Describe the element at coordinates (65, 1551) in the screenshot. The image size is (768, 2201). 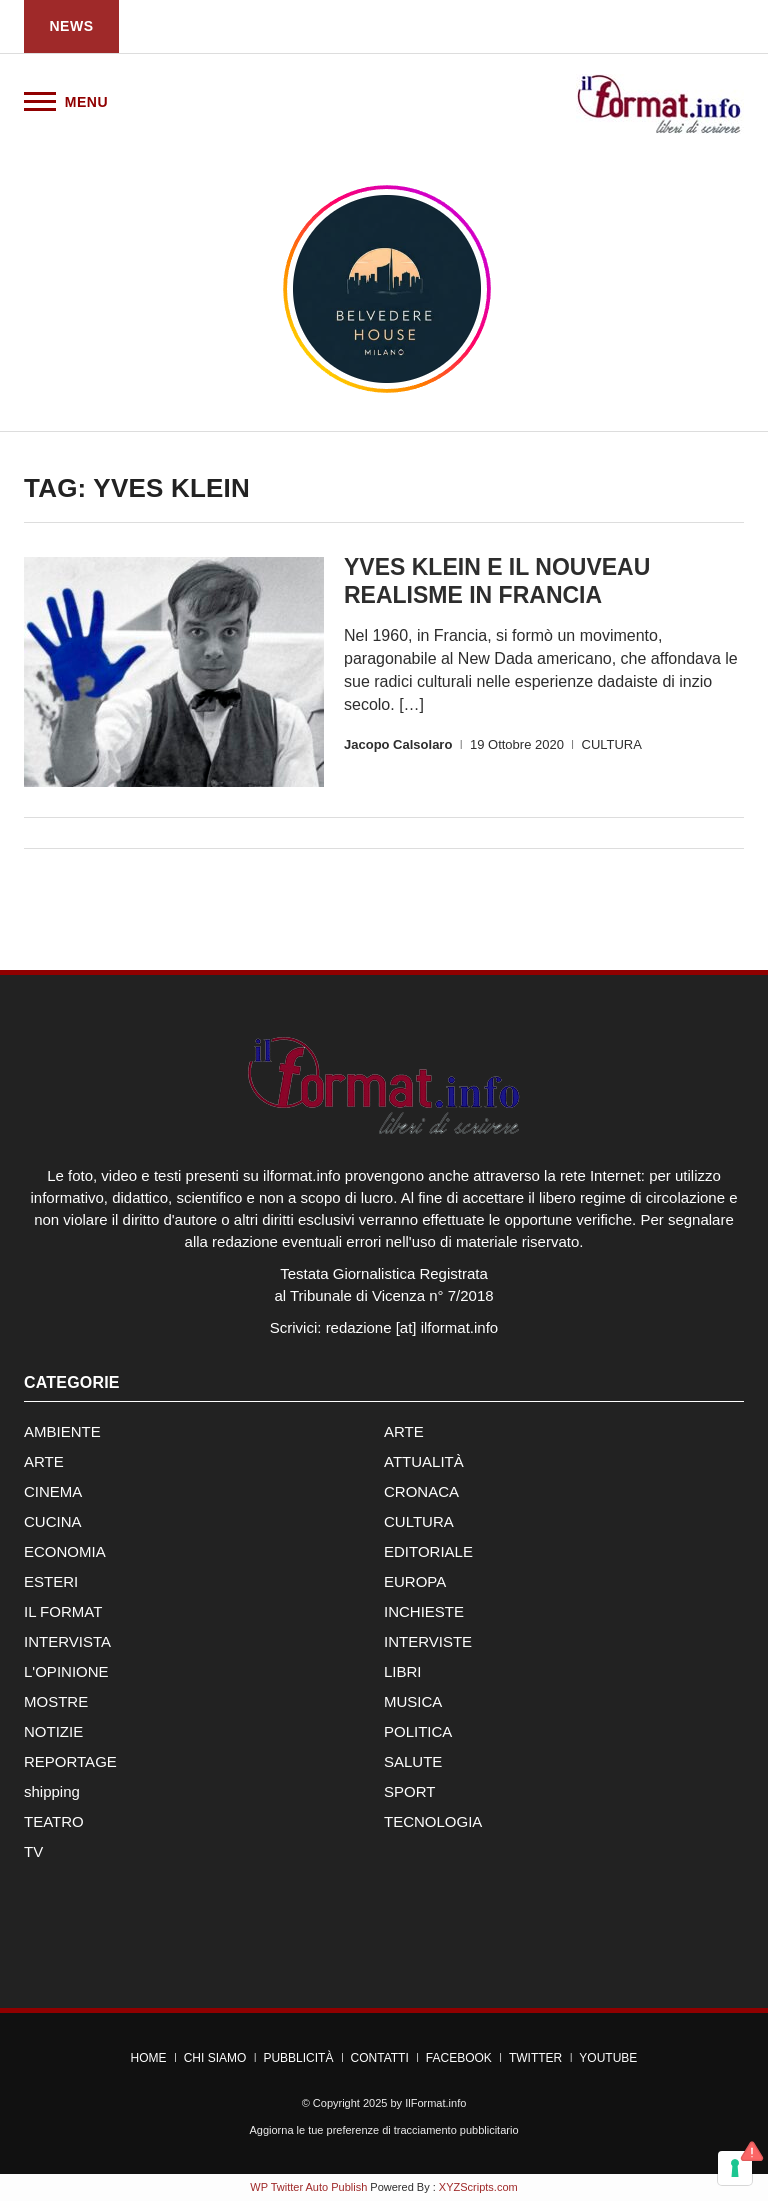
I see `ECONOMIA` at that location.